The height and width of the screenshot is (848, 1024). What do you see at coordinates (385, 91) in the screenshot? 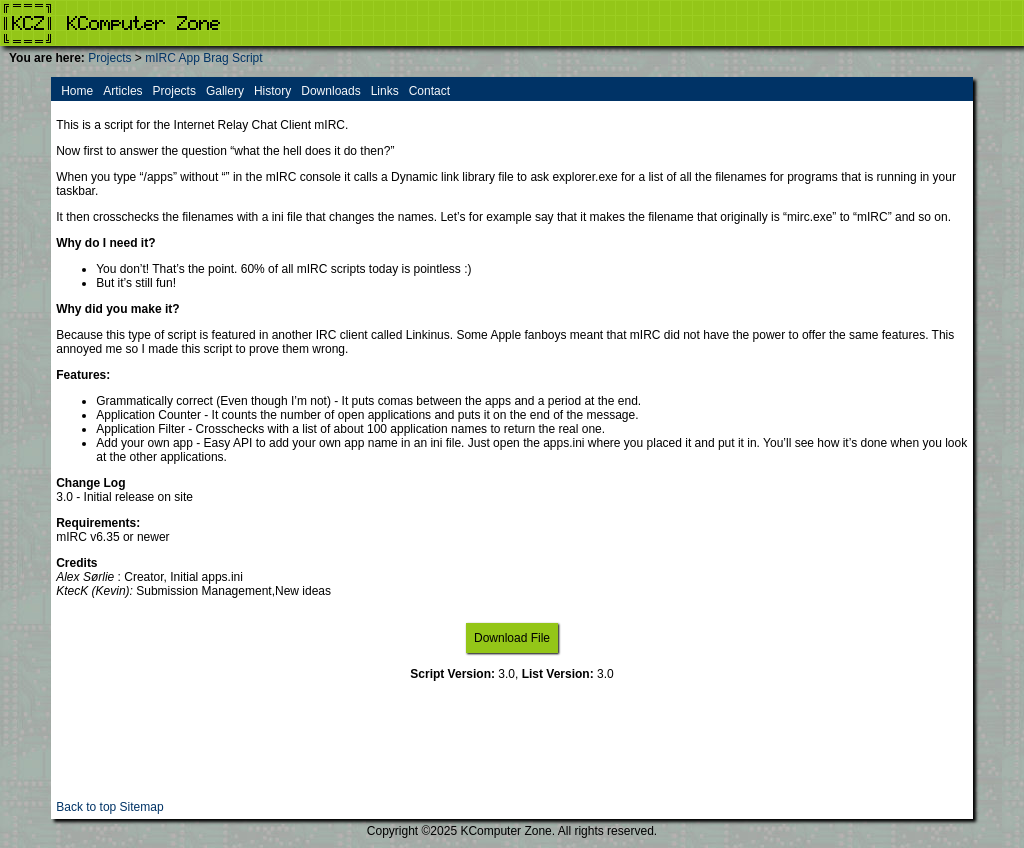
I see `Links` at bounding box center [385, 91].